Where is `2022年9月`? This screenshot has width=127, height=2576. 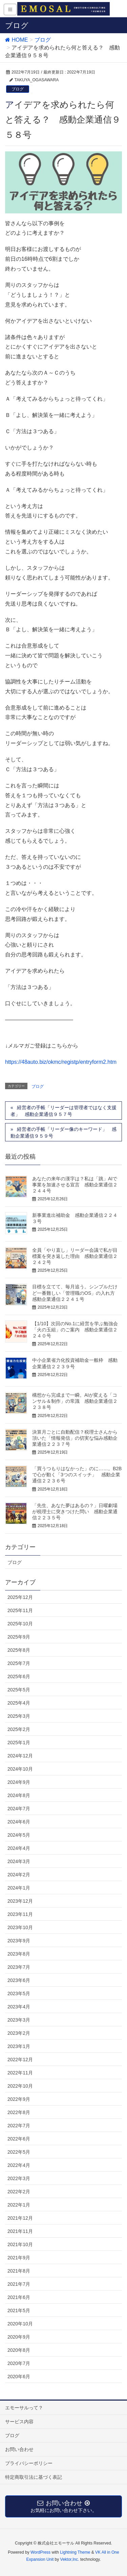
2022年9月 is located at coordinates (18, 2099).